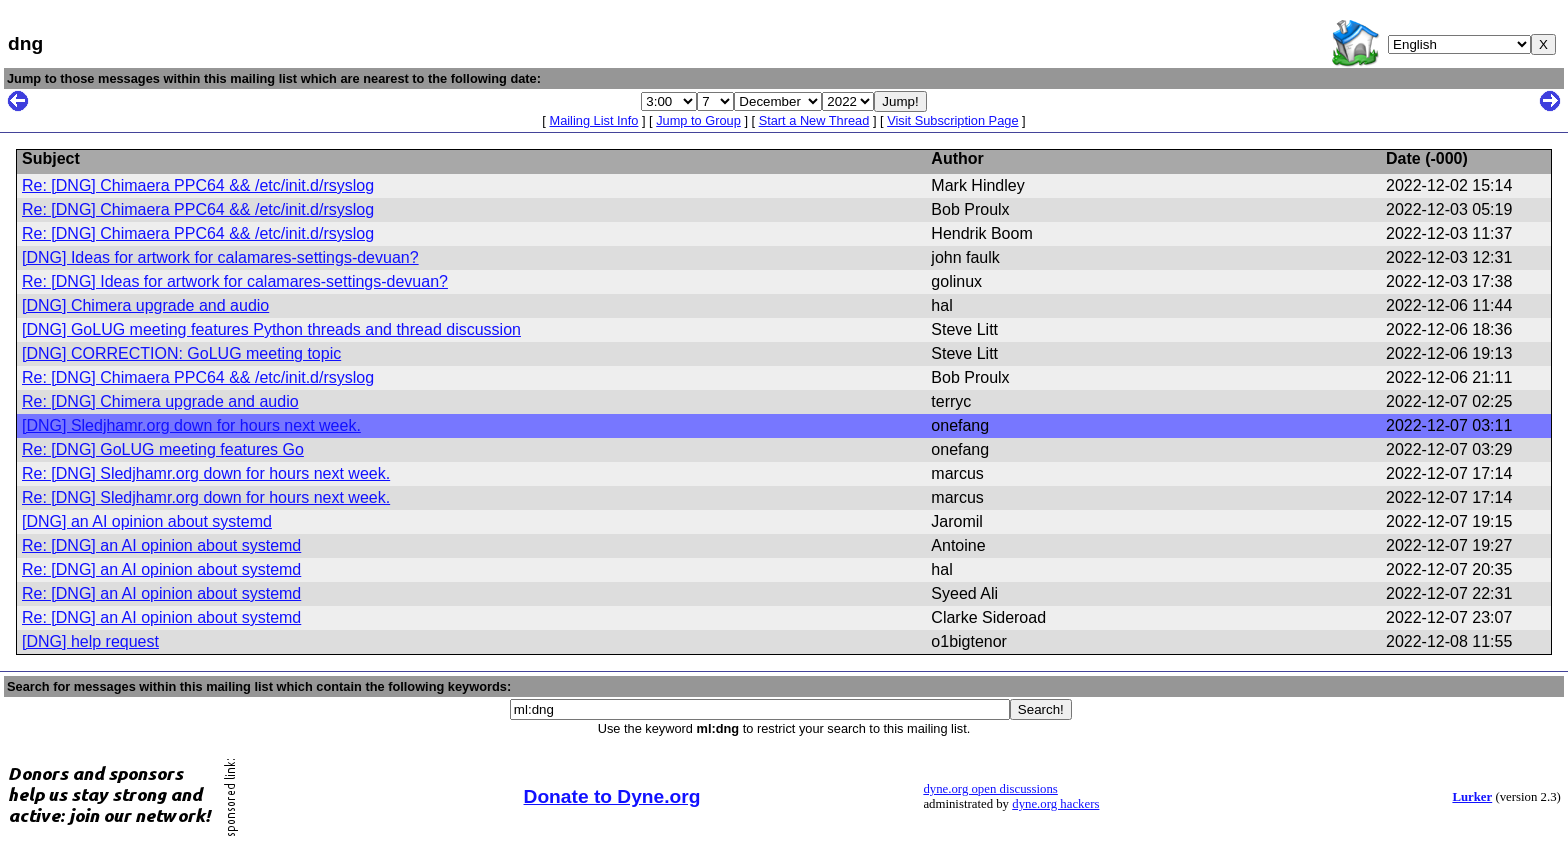 This screenshot has height=845, width=1568. What do you see at coordinates (990, 789) in the screenshot?
I see `dyne.org open discussions` at bounding box center [990, 789].